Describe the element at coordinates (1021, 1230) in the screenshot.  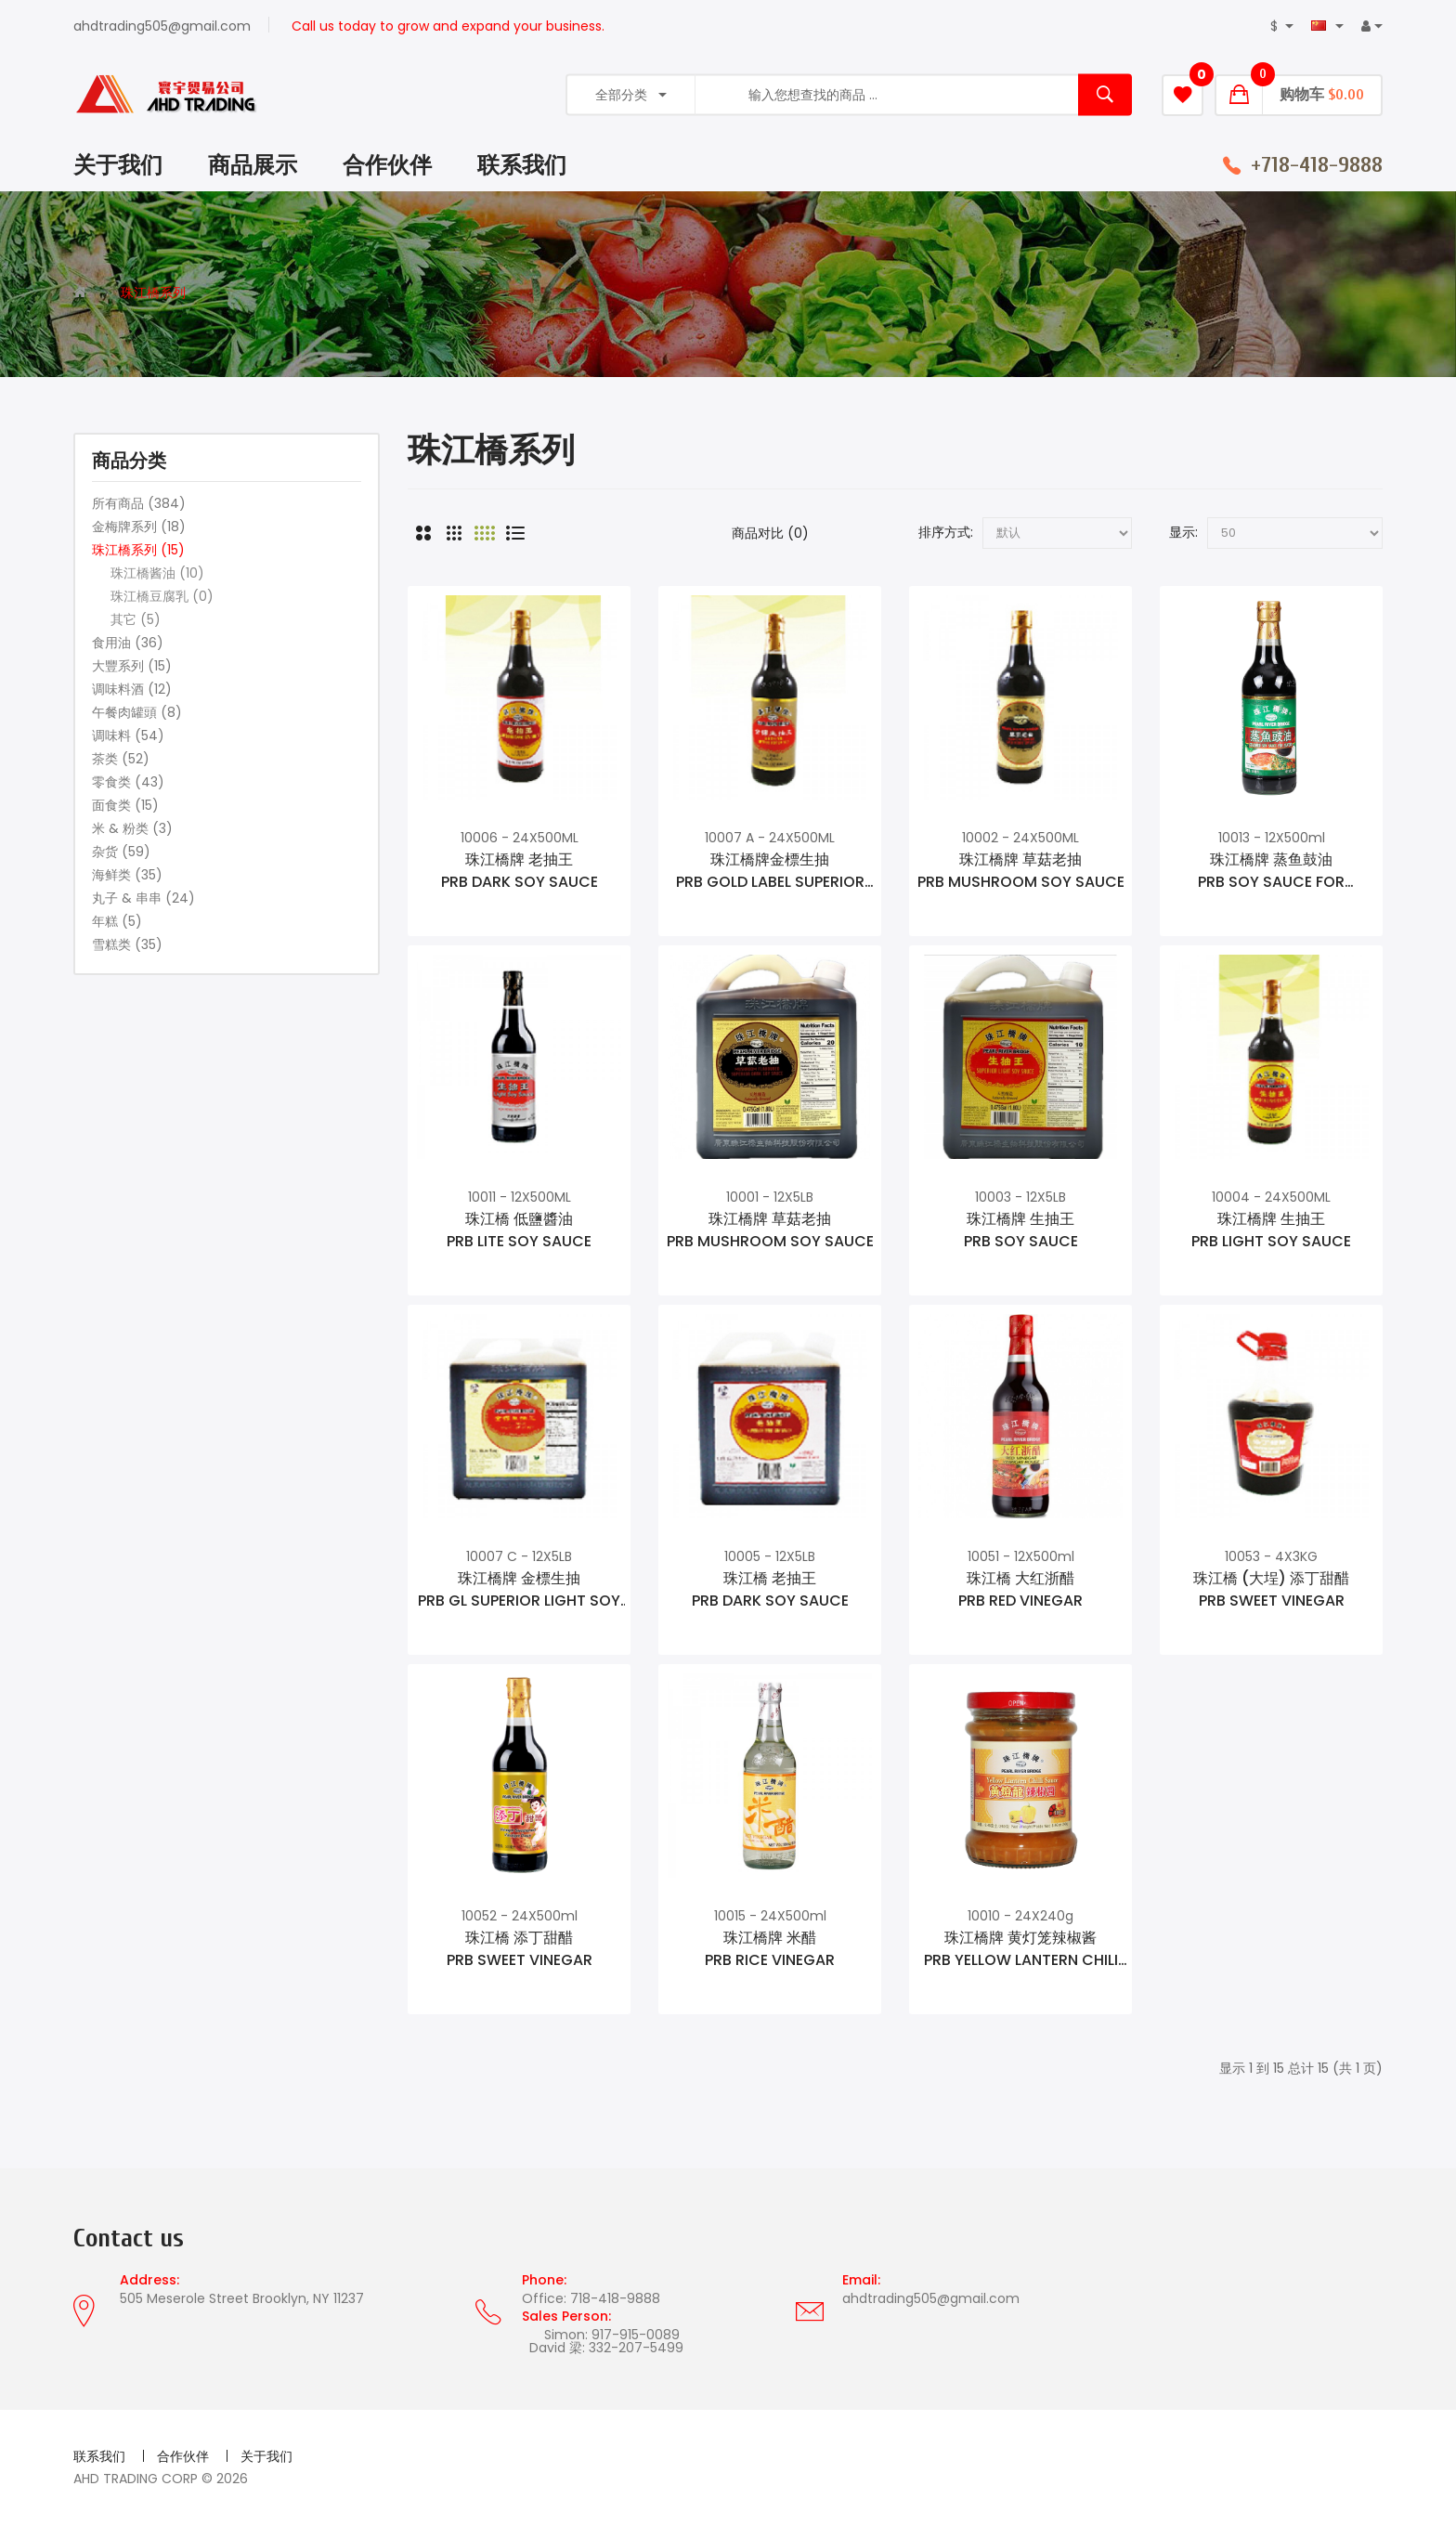
I see `珠江橋牌 生抽王PRB SOY SAUCE` at that location.